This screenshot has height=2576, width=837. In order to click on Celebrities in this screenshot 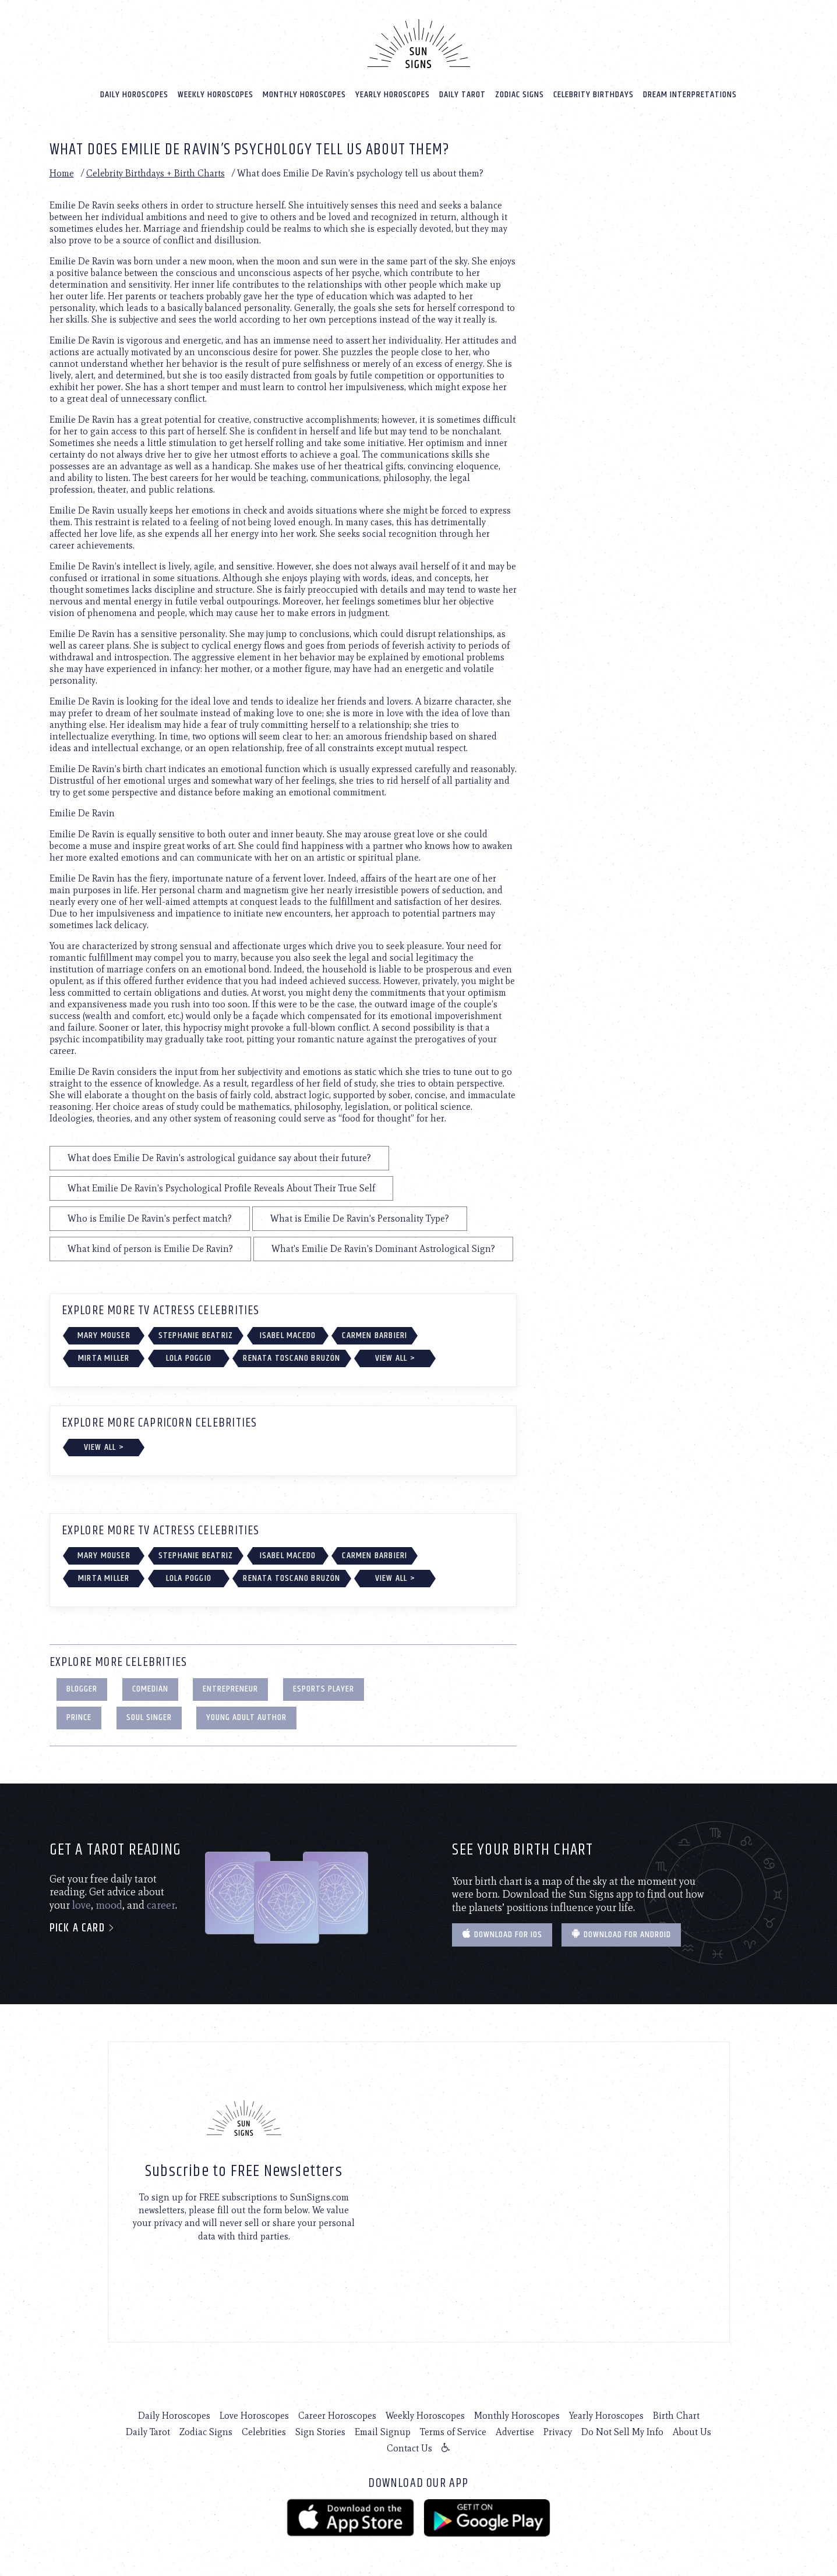, I will do `click(264, 2431)`.